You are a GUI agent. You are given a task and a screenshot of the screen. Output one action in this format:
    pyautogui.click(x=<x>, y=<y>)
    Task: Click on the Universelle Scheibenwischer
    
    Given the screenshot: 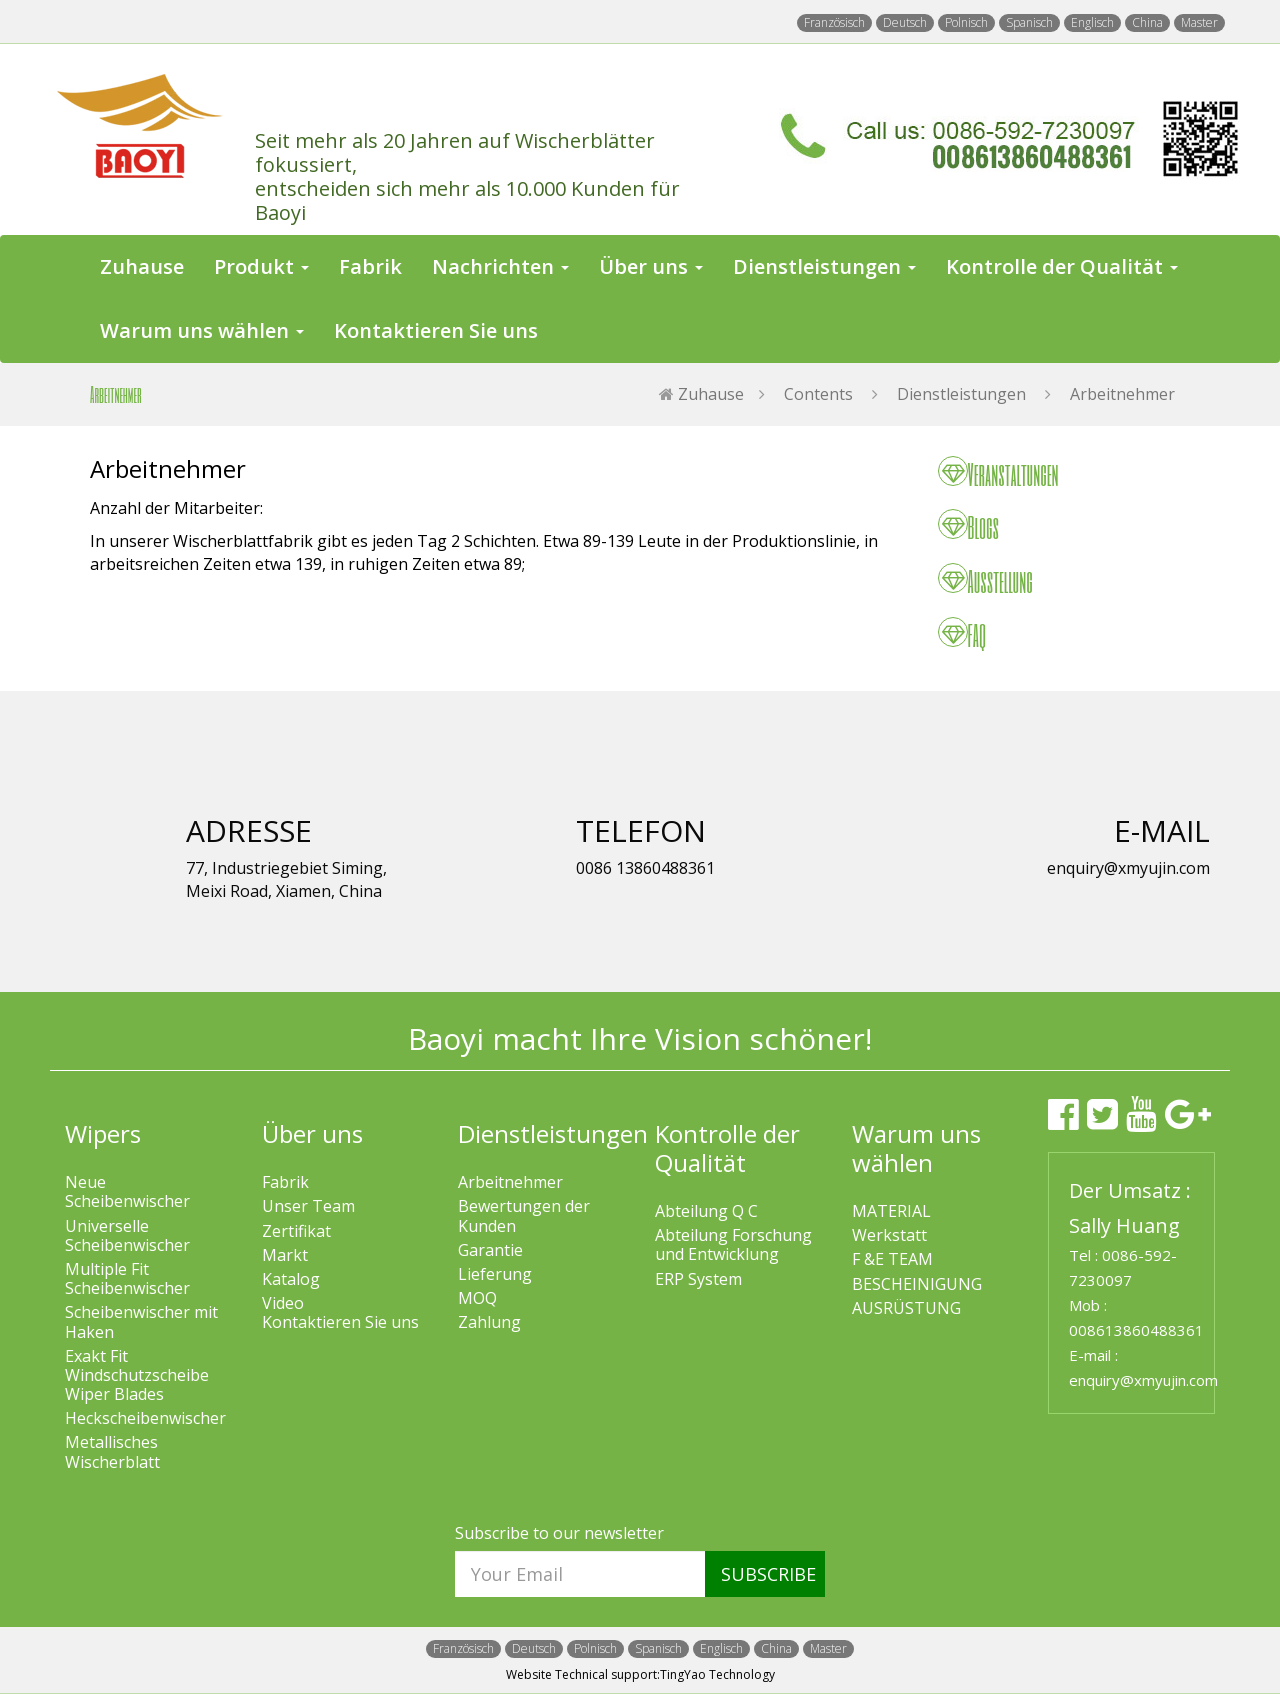 What is the action you would take?
    pyautogui.click(x=127, y=1236)
    